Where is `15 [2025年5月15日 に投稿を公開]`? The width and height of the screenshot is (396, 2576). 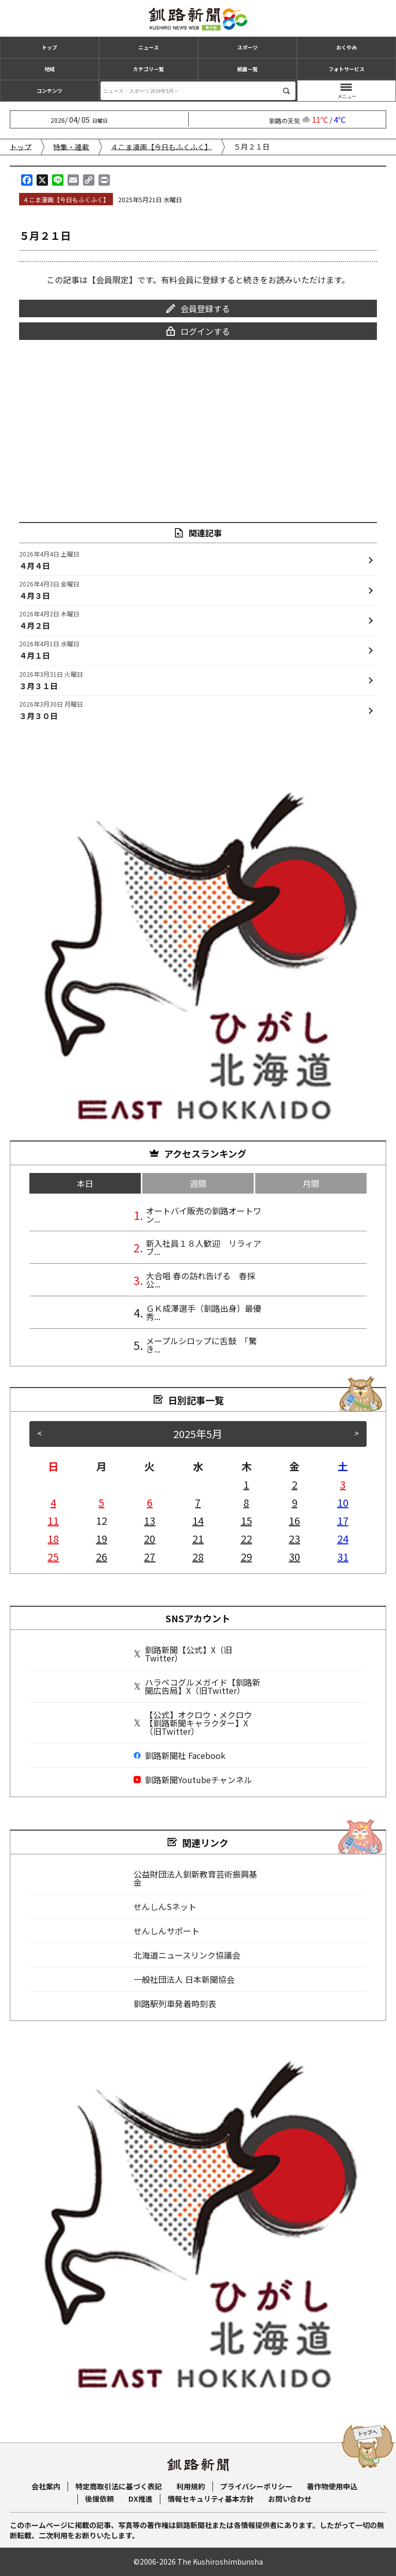 15 [2025年5月15日 に投稿を公開] is located at coordinates (246, 1520).